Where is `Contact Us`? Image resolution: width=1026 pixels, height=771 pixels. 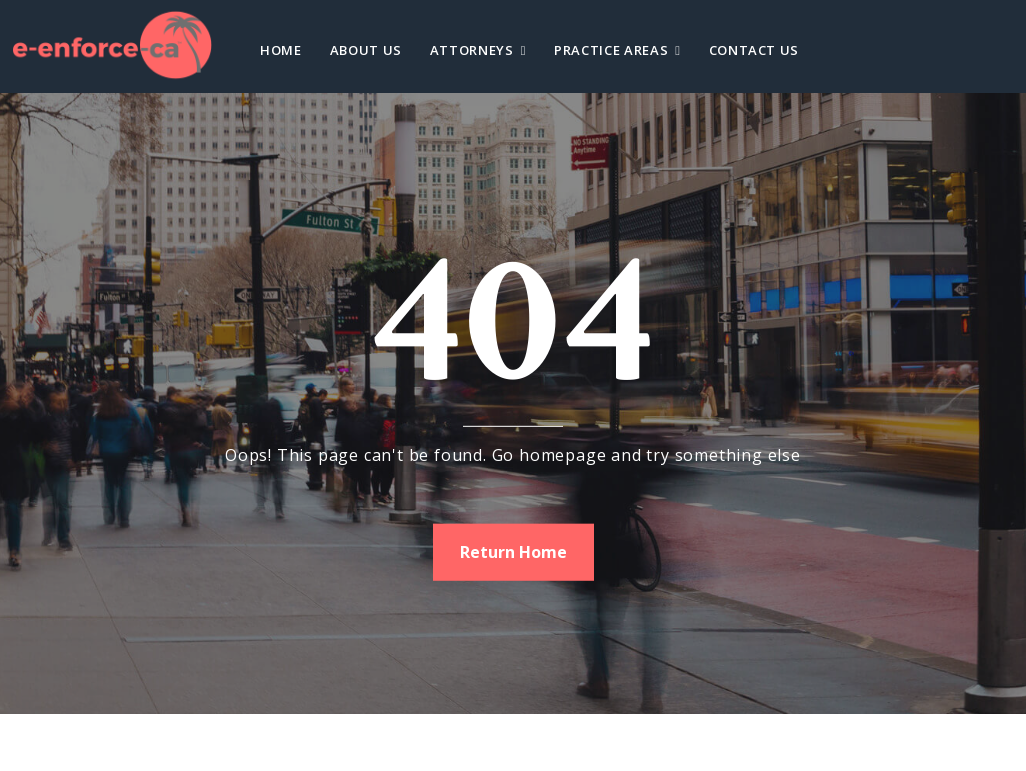
Contact Us is located at coordinates (754, 50).